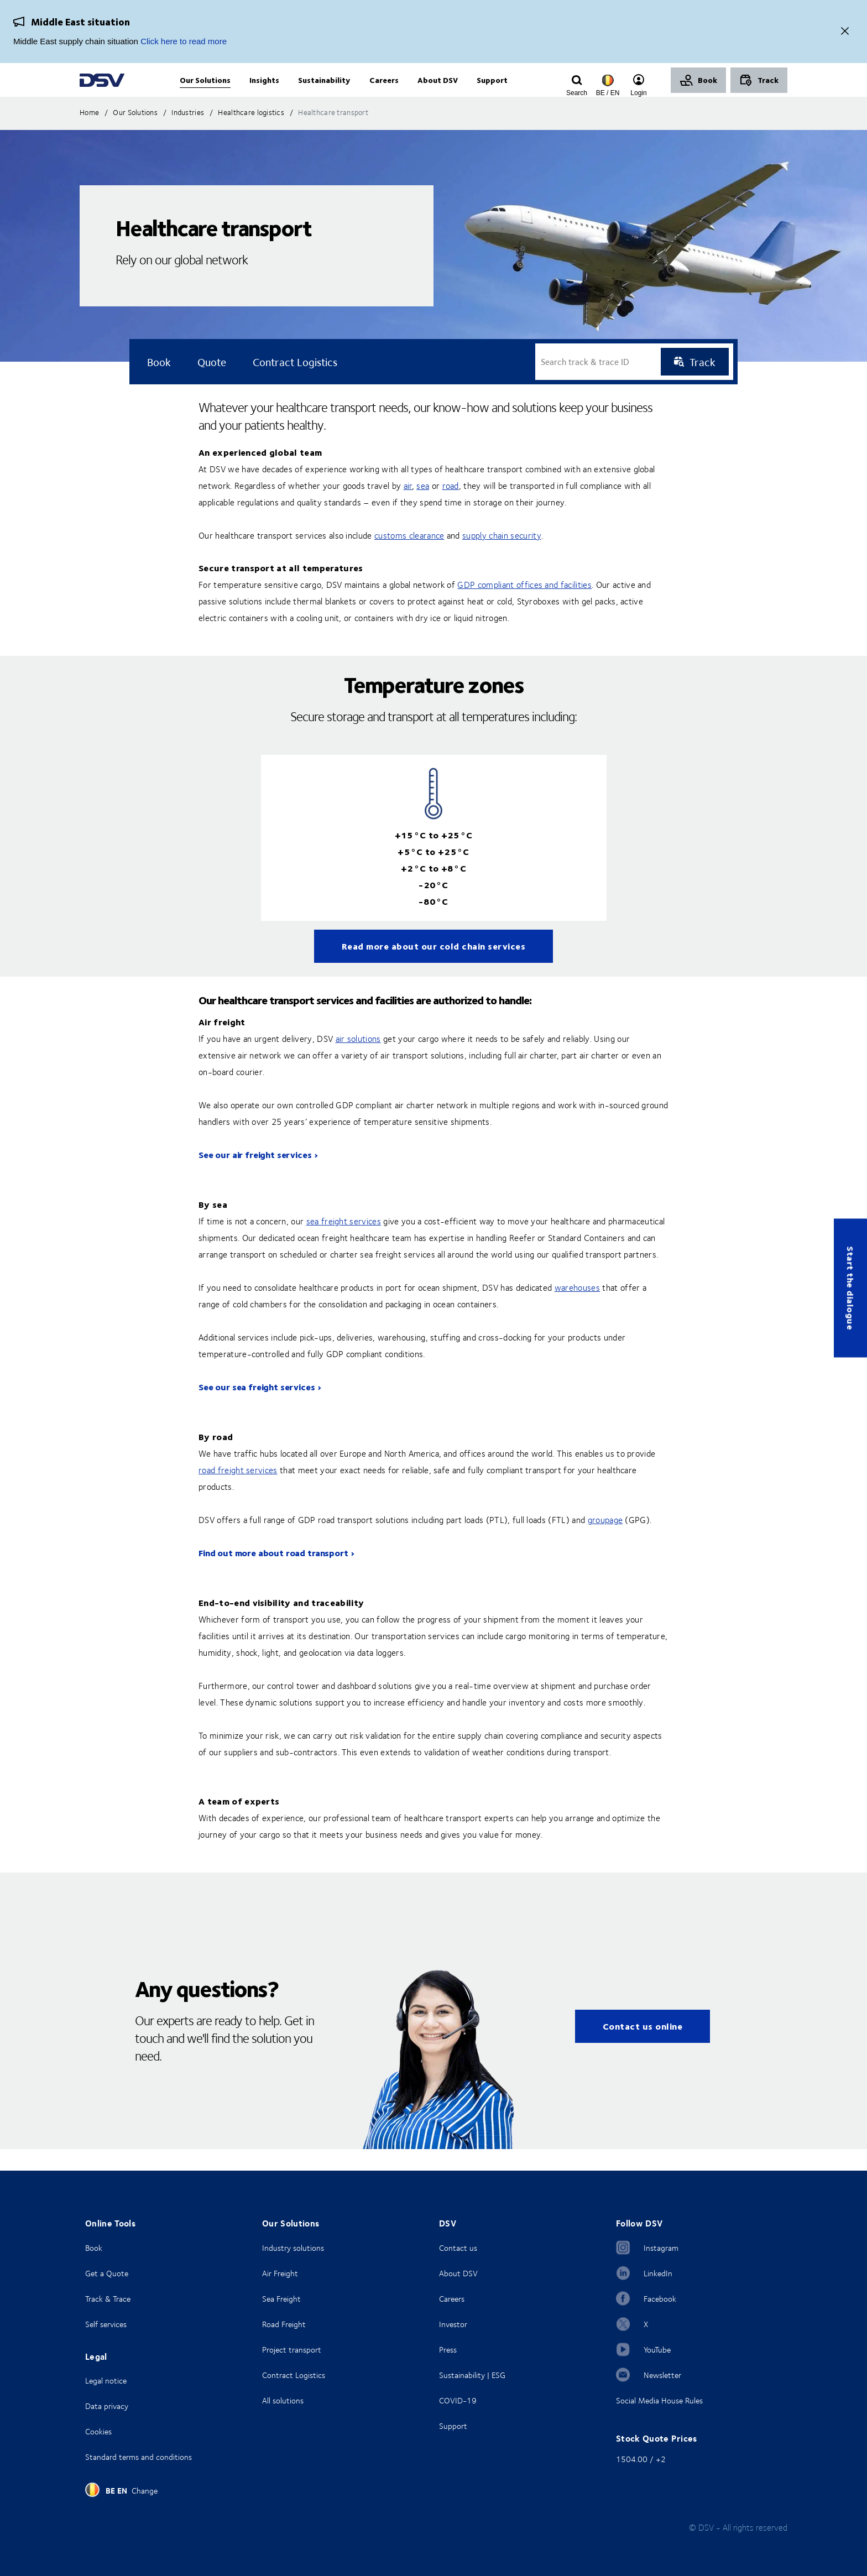  I want to click on Industry solutions, so click(293, 2248).